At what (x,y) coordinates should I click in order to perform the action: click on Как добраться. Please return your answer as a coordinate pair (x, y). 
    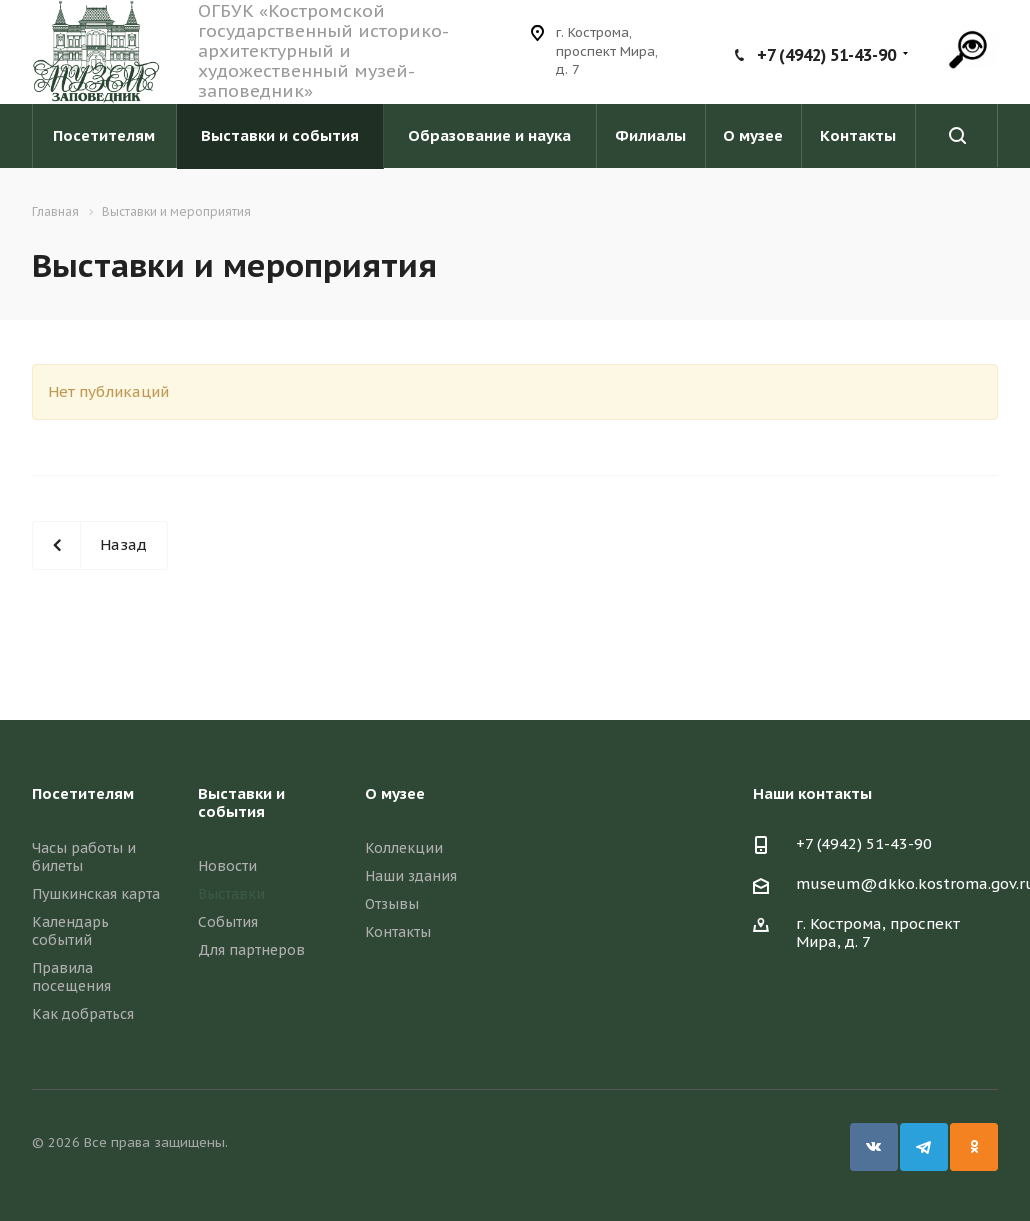
    Looking at the image, I should click on (83, 1014).